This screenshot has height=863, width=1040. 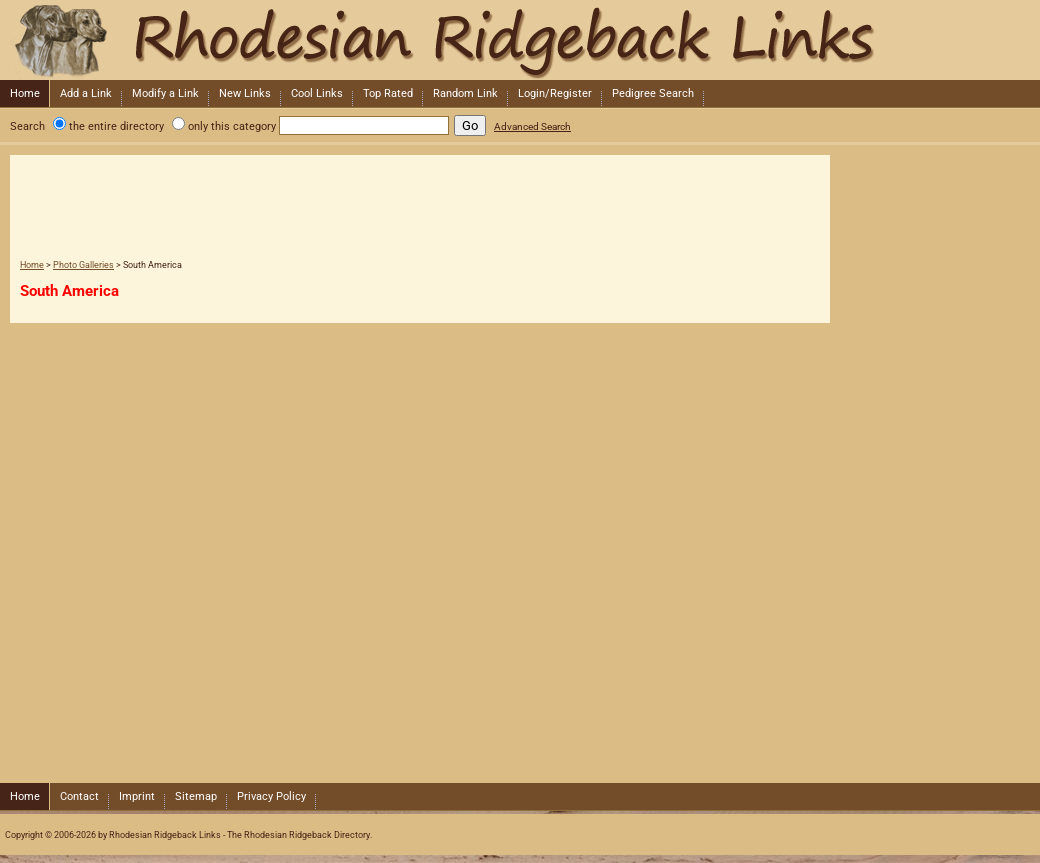 I want to click on Login/Register, so click(x=555, y=93).